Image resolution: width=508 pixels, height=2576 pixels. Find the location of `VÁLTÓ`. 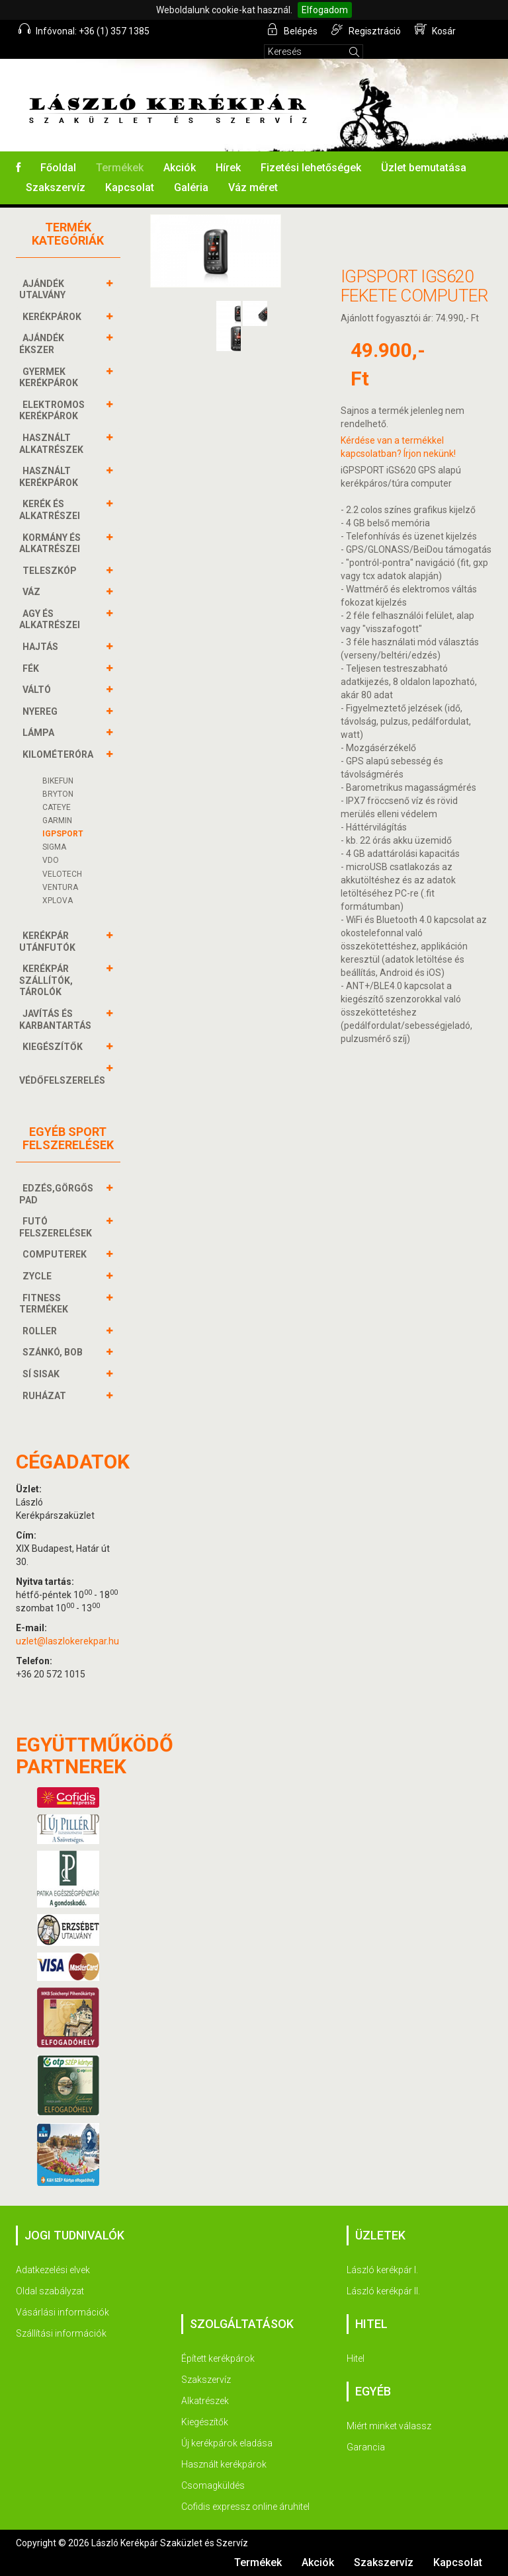

VÁLTÓ is located at coordinates (38, 690).